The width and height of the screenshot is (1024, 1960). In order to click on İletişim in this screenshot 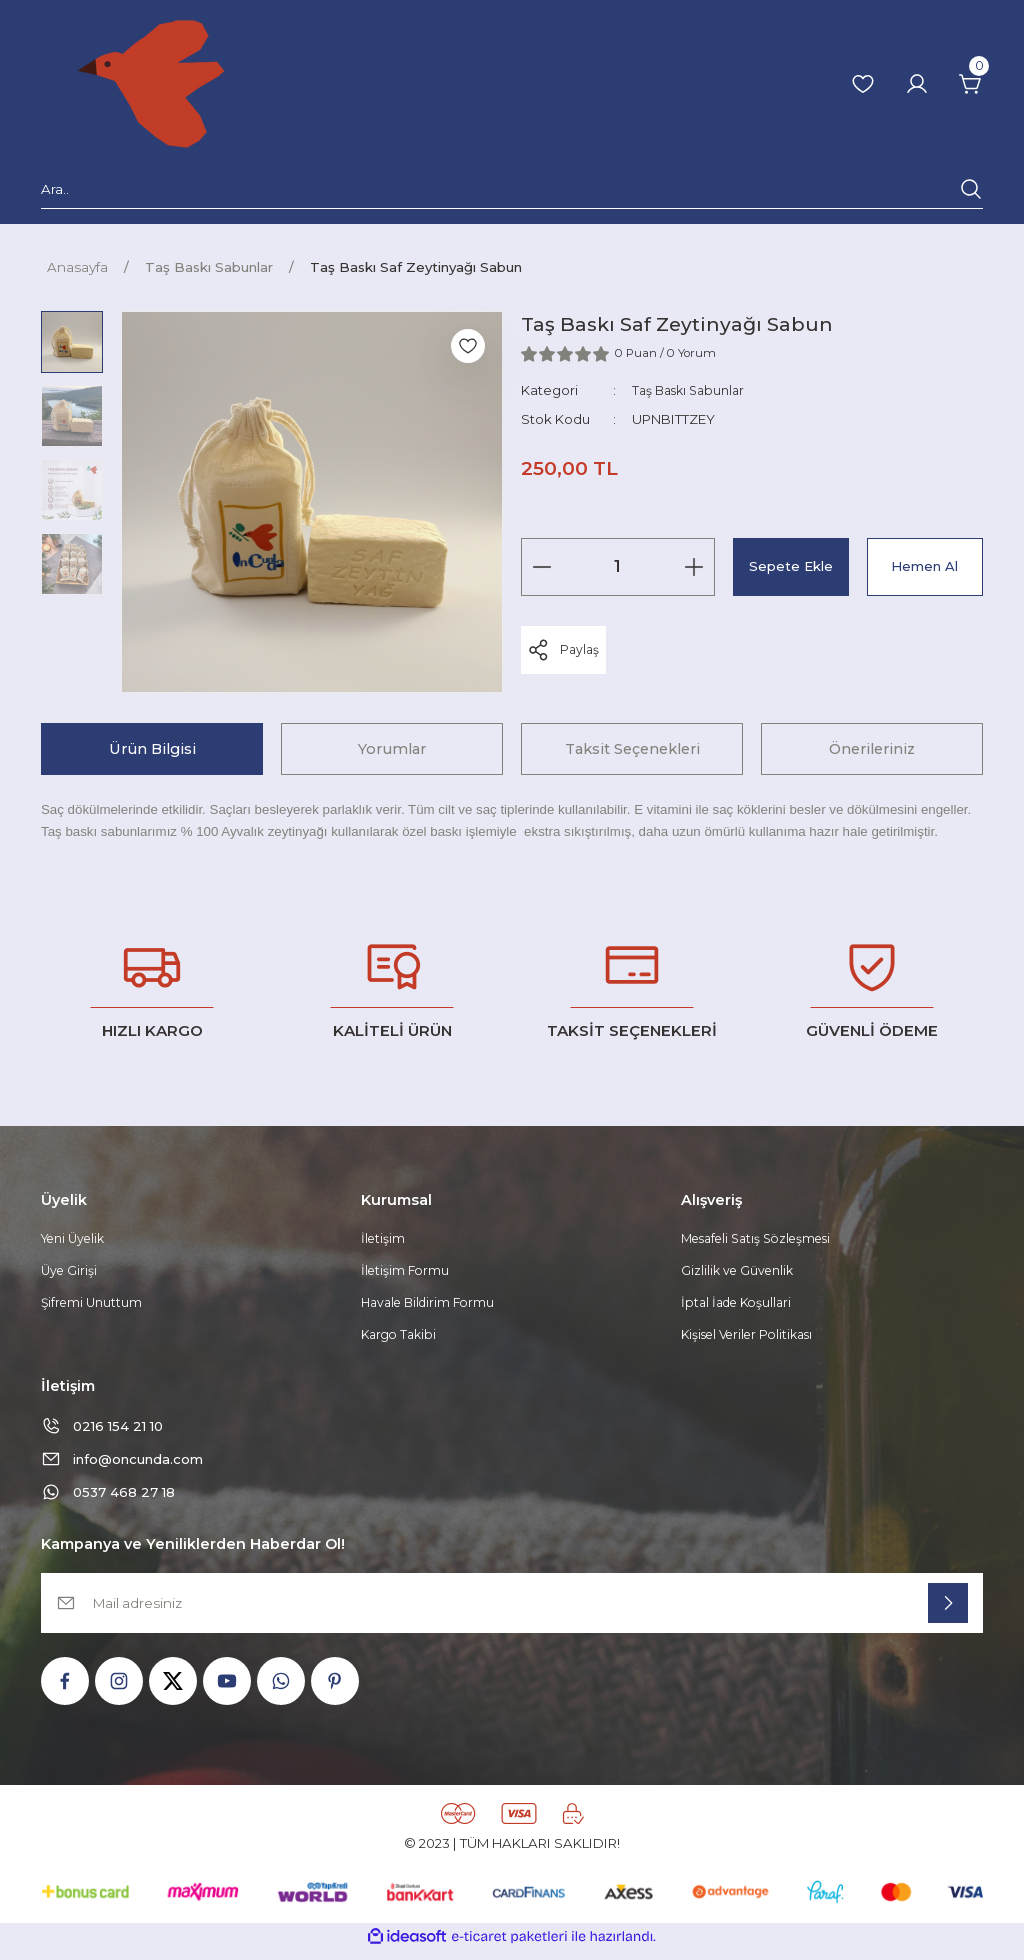, I will do `click(384, 1240)`.